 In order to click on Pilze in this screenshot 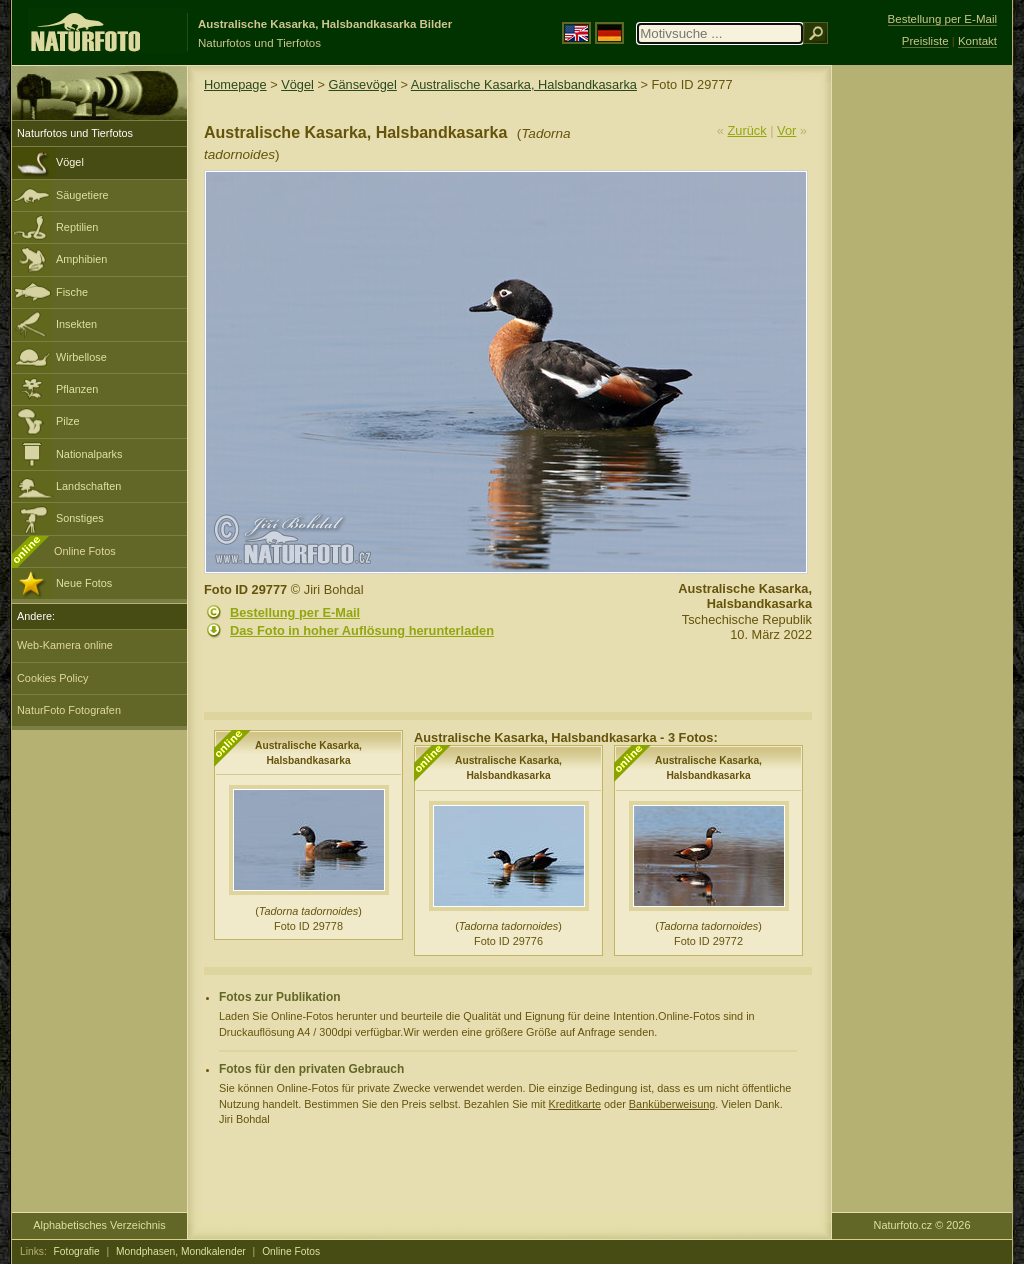, I will do `click(68, 421)`.